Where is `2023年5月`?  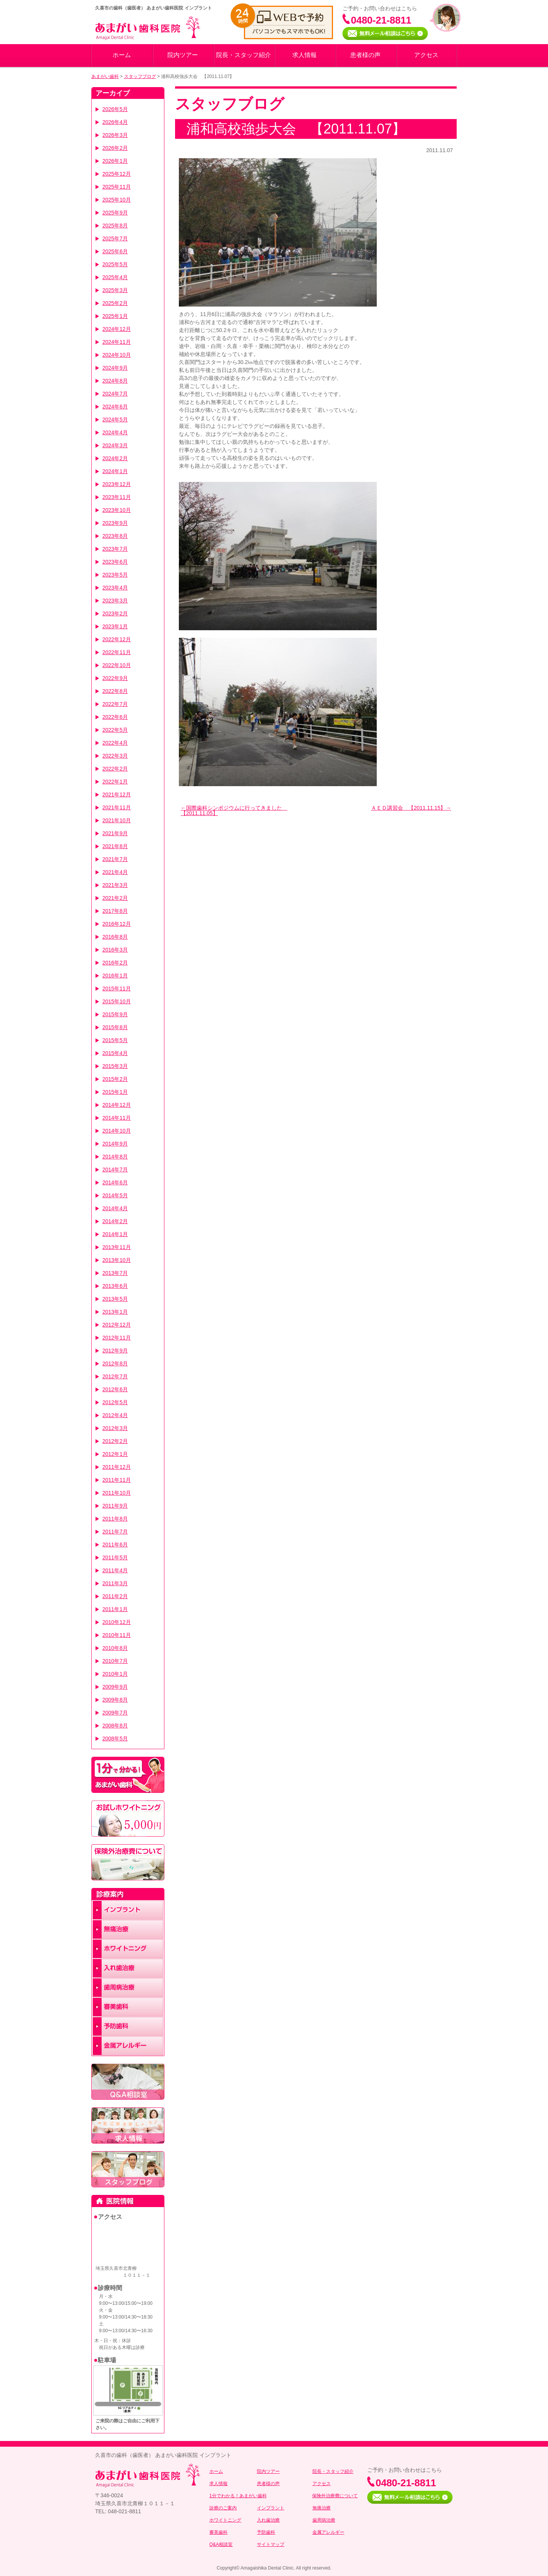 2023年5月 is located at coordinates (115, 575).